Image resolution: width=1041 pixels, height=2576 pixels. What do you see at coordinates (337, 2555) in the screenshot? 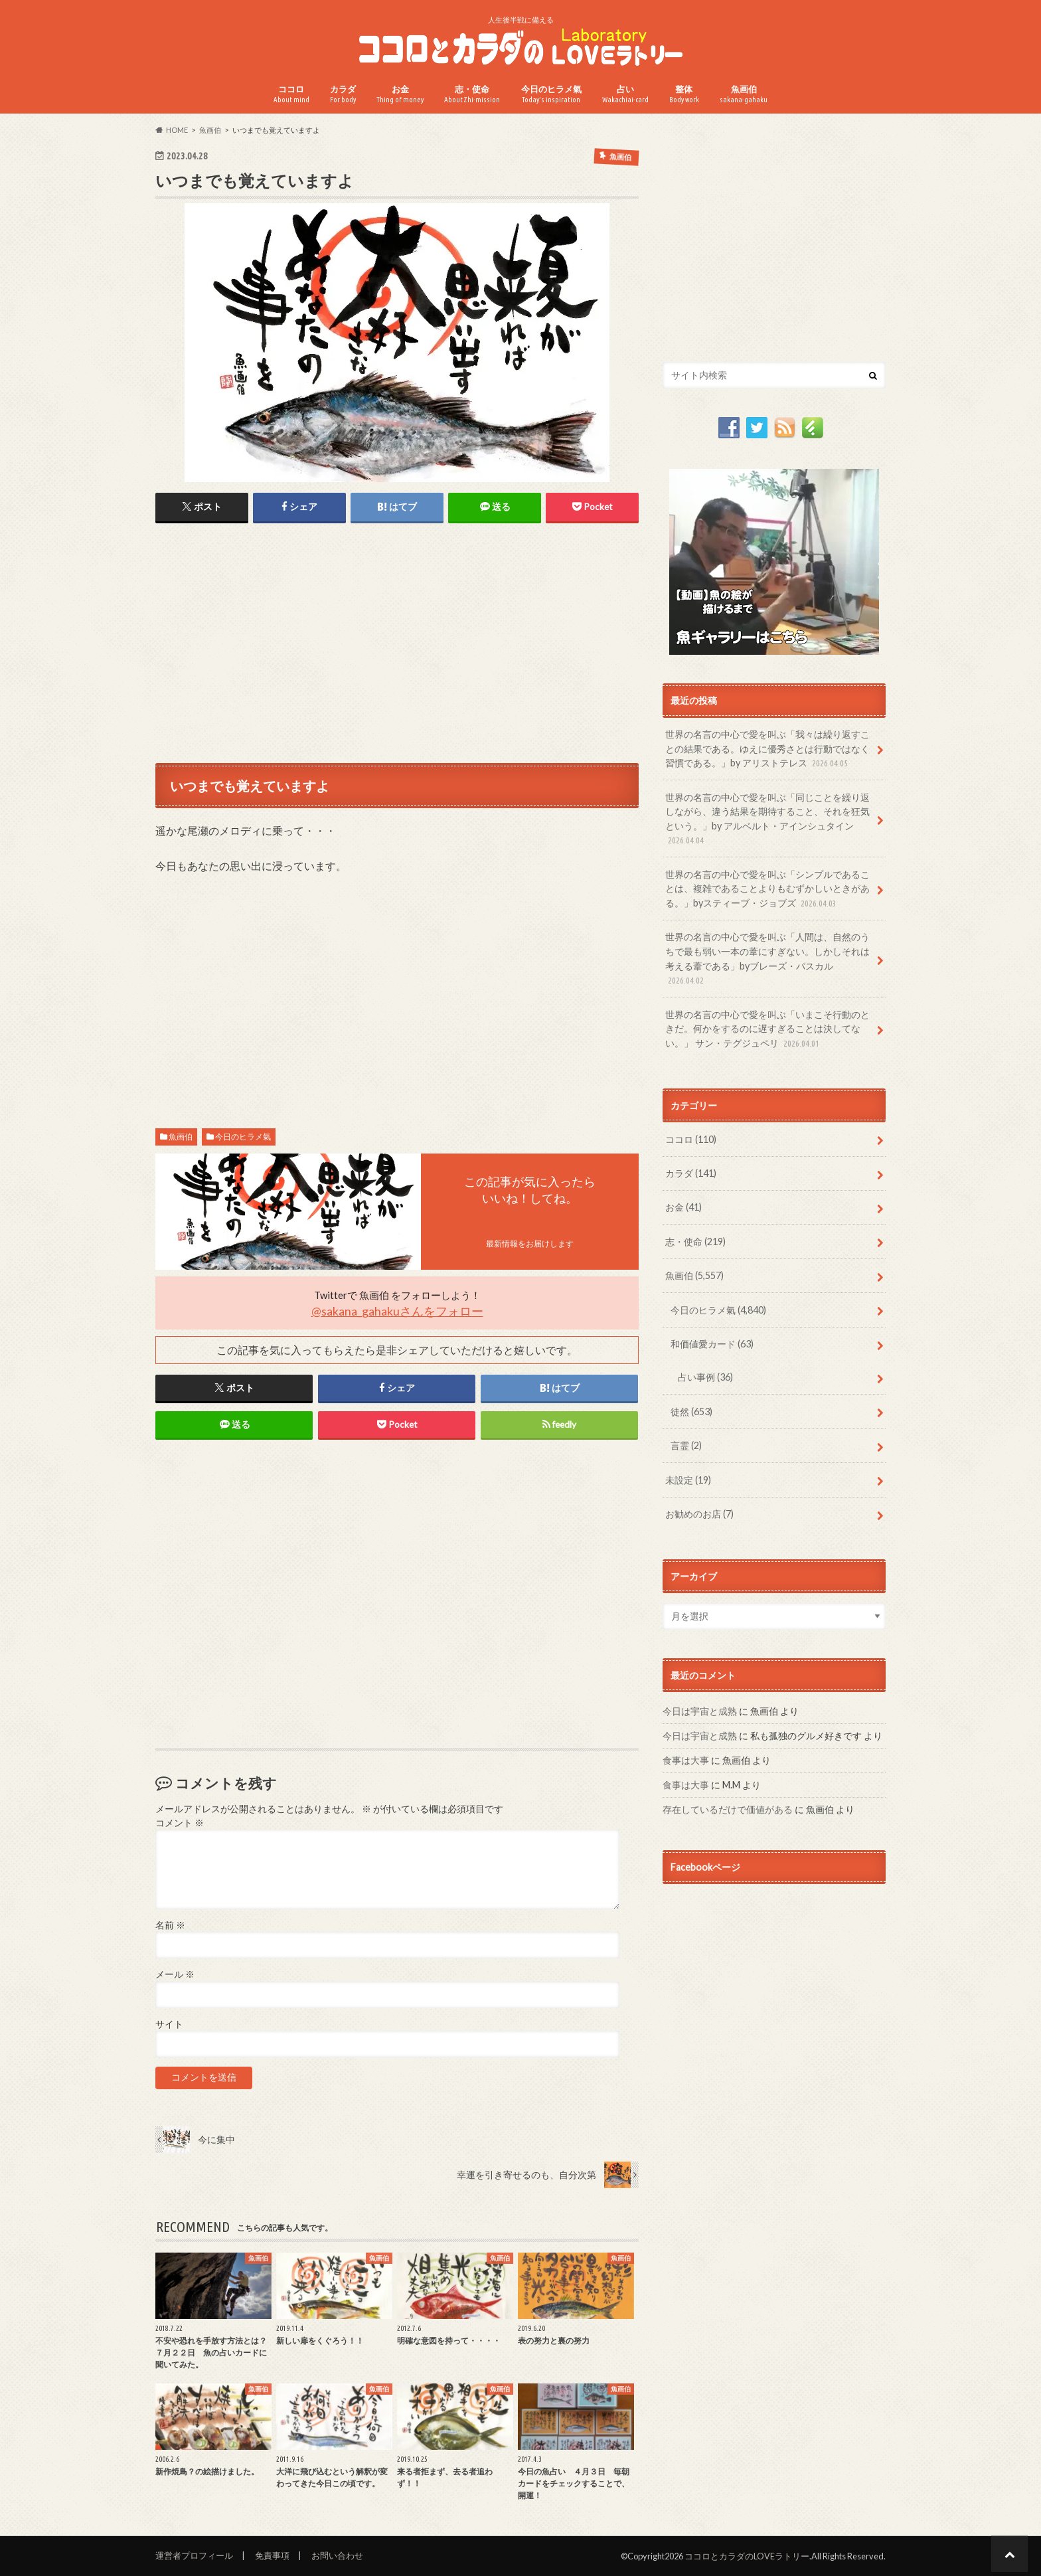
I see `お問い合わせ` at bounding box center [337, 2555].